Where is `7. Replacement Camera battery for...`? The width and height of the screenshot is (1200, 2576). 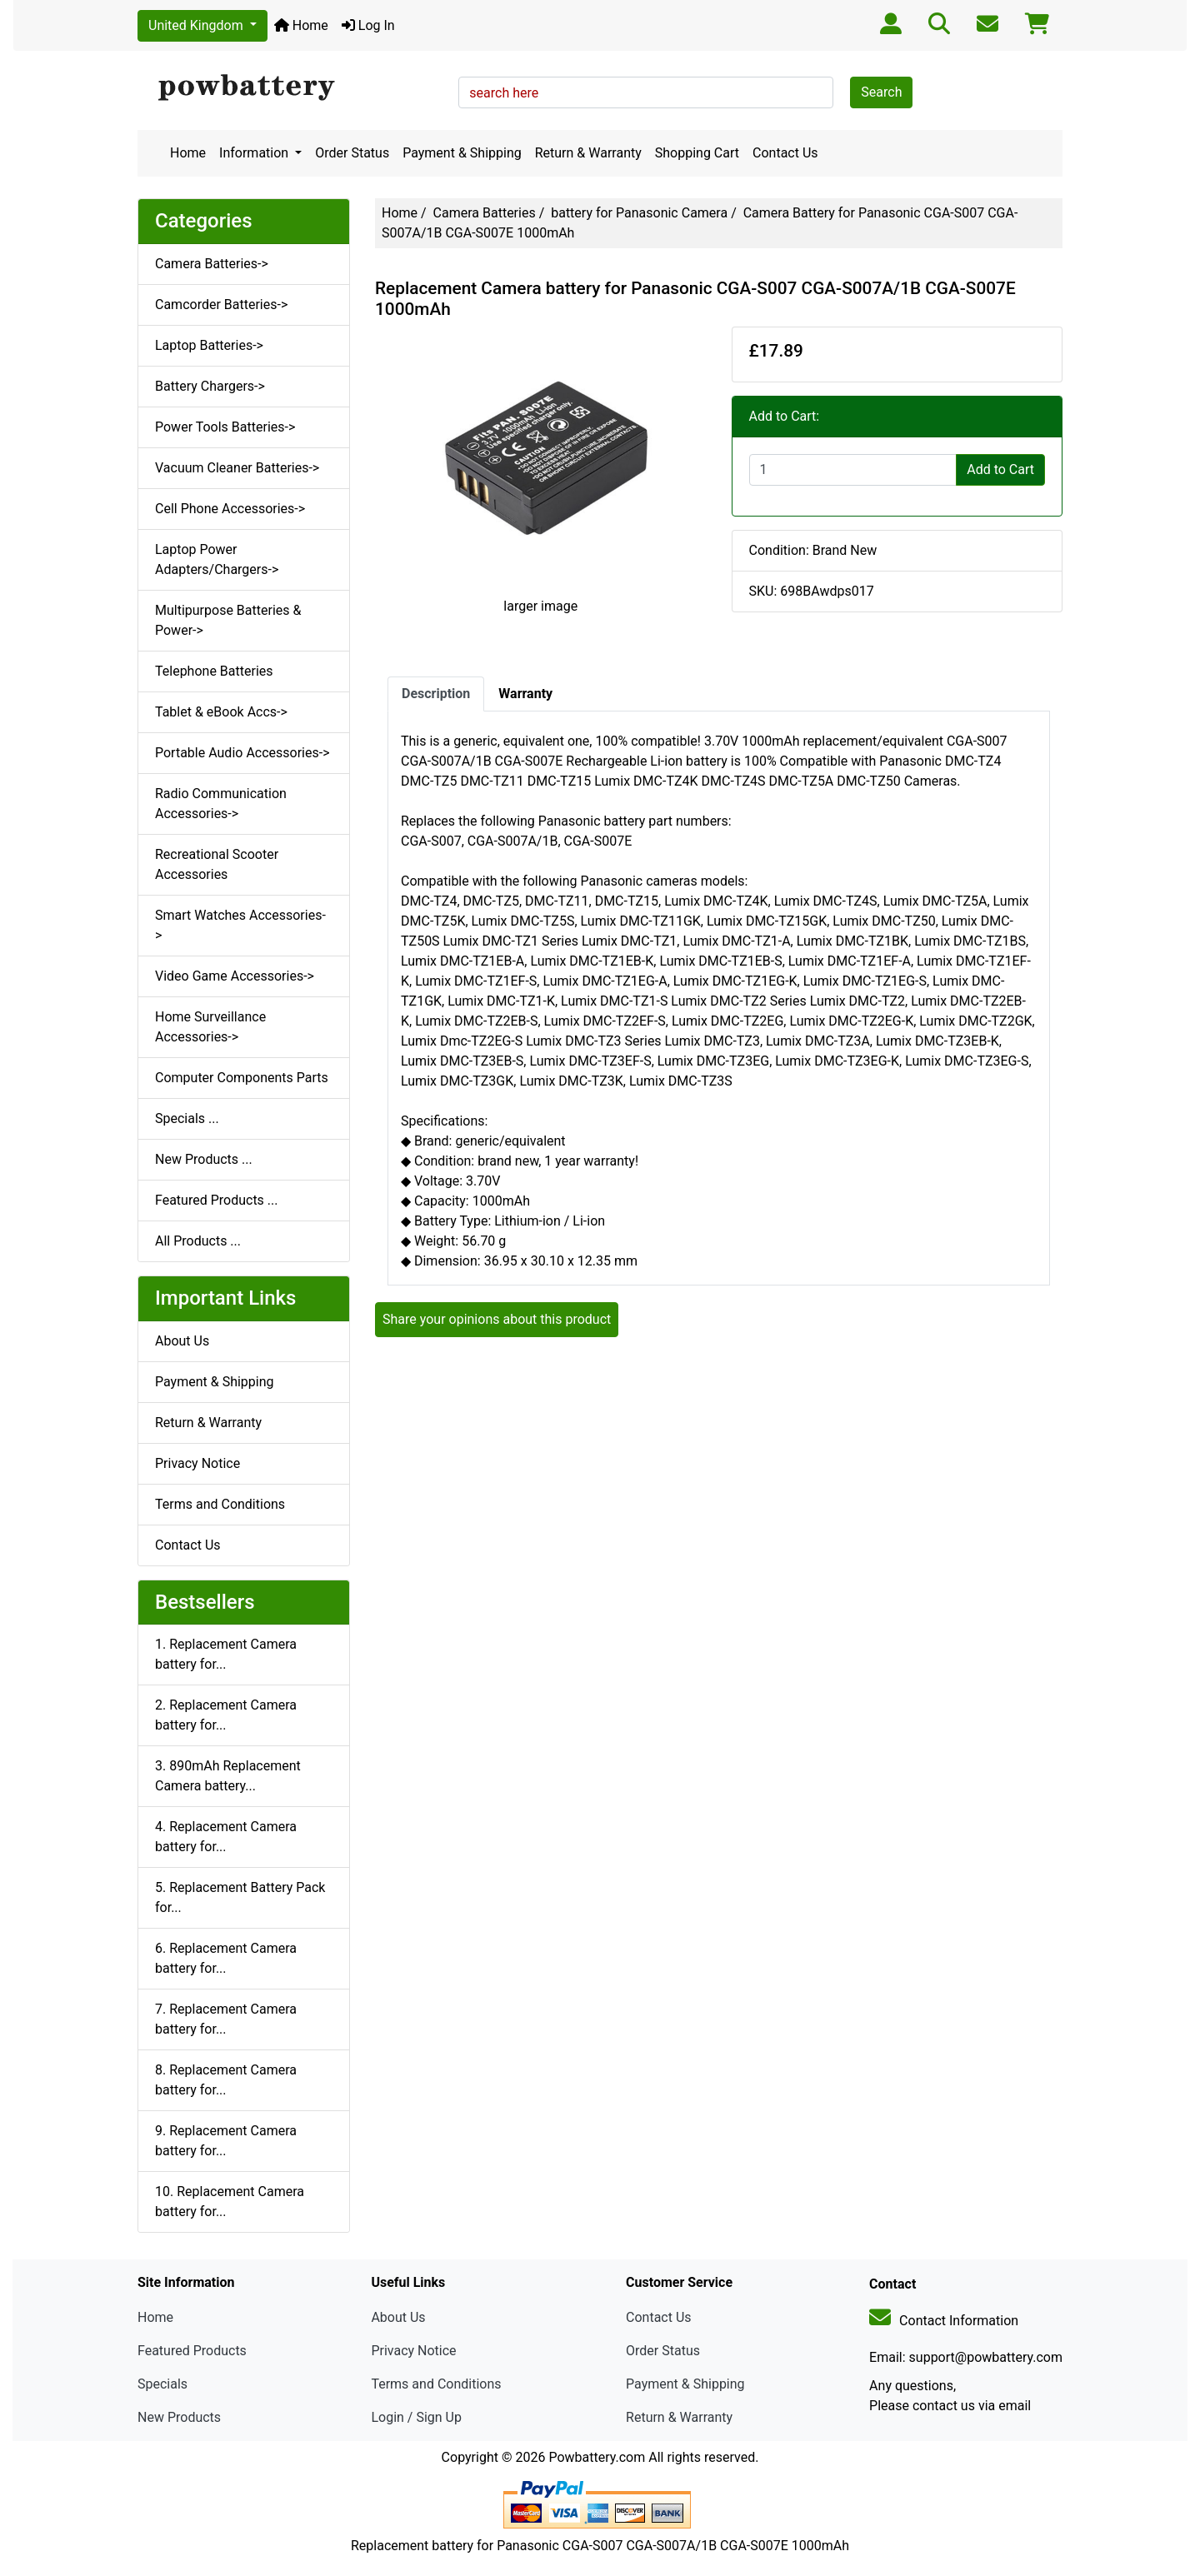 7. Replacement Camera battery for... is located at coordinates (226, 2019).